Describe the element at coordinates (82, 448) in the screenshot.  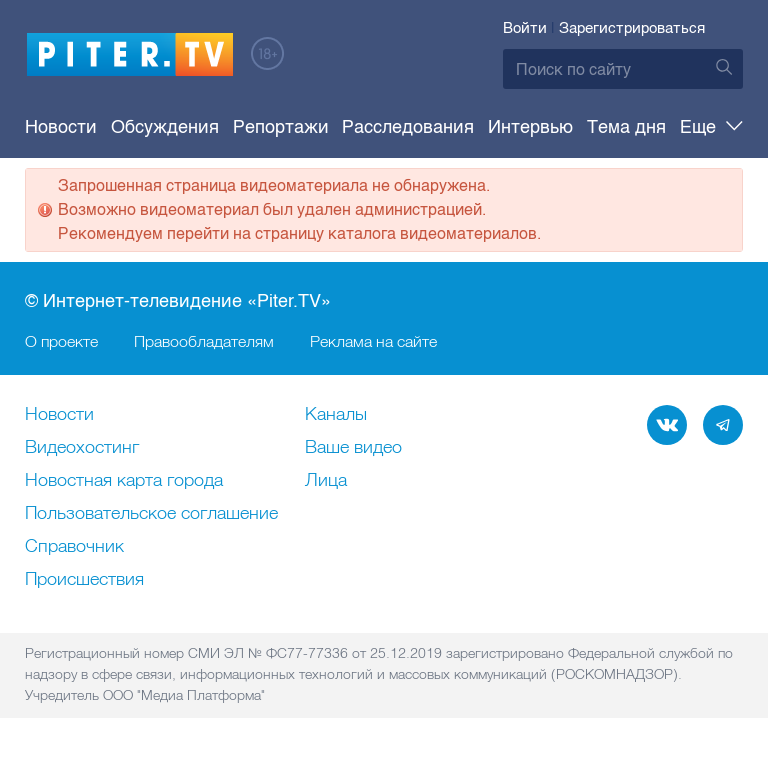
I see `Видеохостинг` at that location.